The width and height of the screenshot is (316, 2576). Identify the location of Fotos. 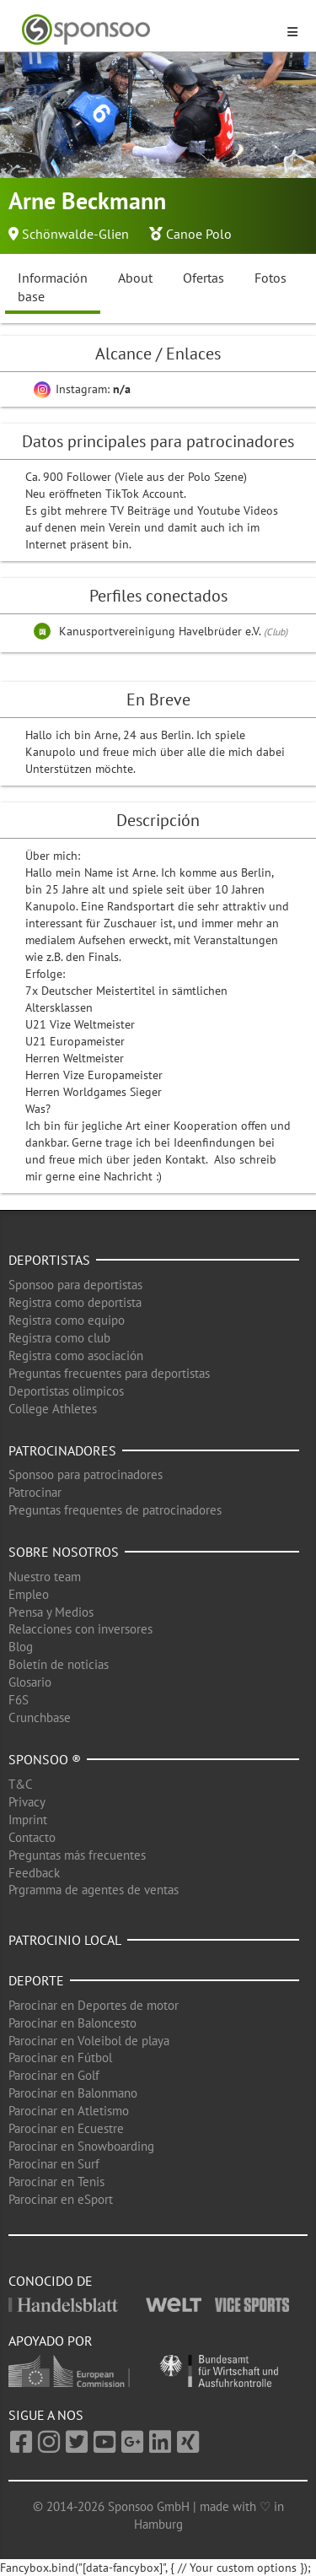
(270, 277).